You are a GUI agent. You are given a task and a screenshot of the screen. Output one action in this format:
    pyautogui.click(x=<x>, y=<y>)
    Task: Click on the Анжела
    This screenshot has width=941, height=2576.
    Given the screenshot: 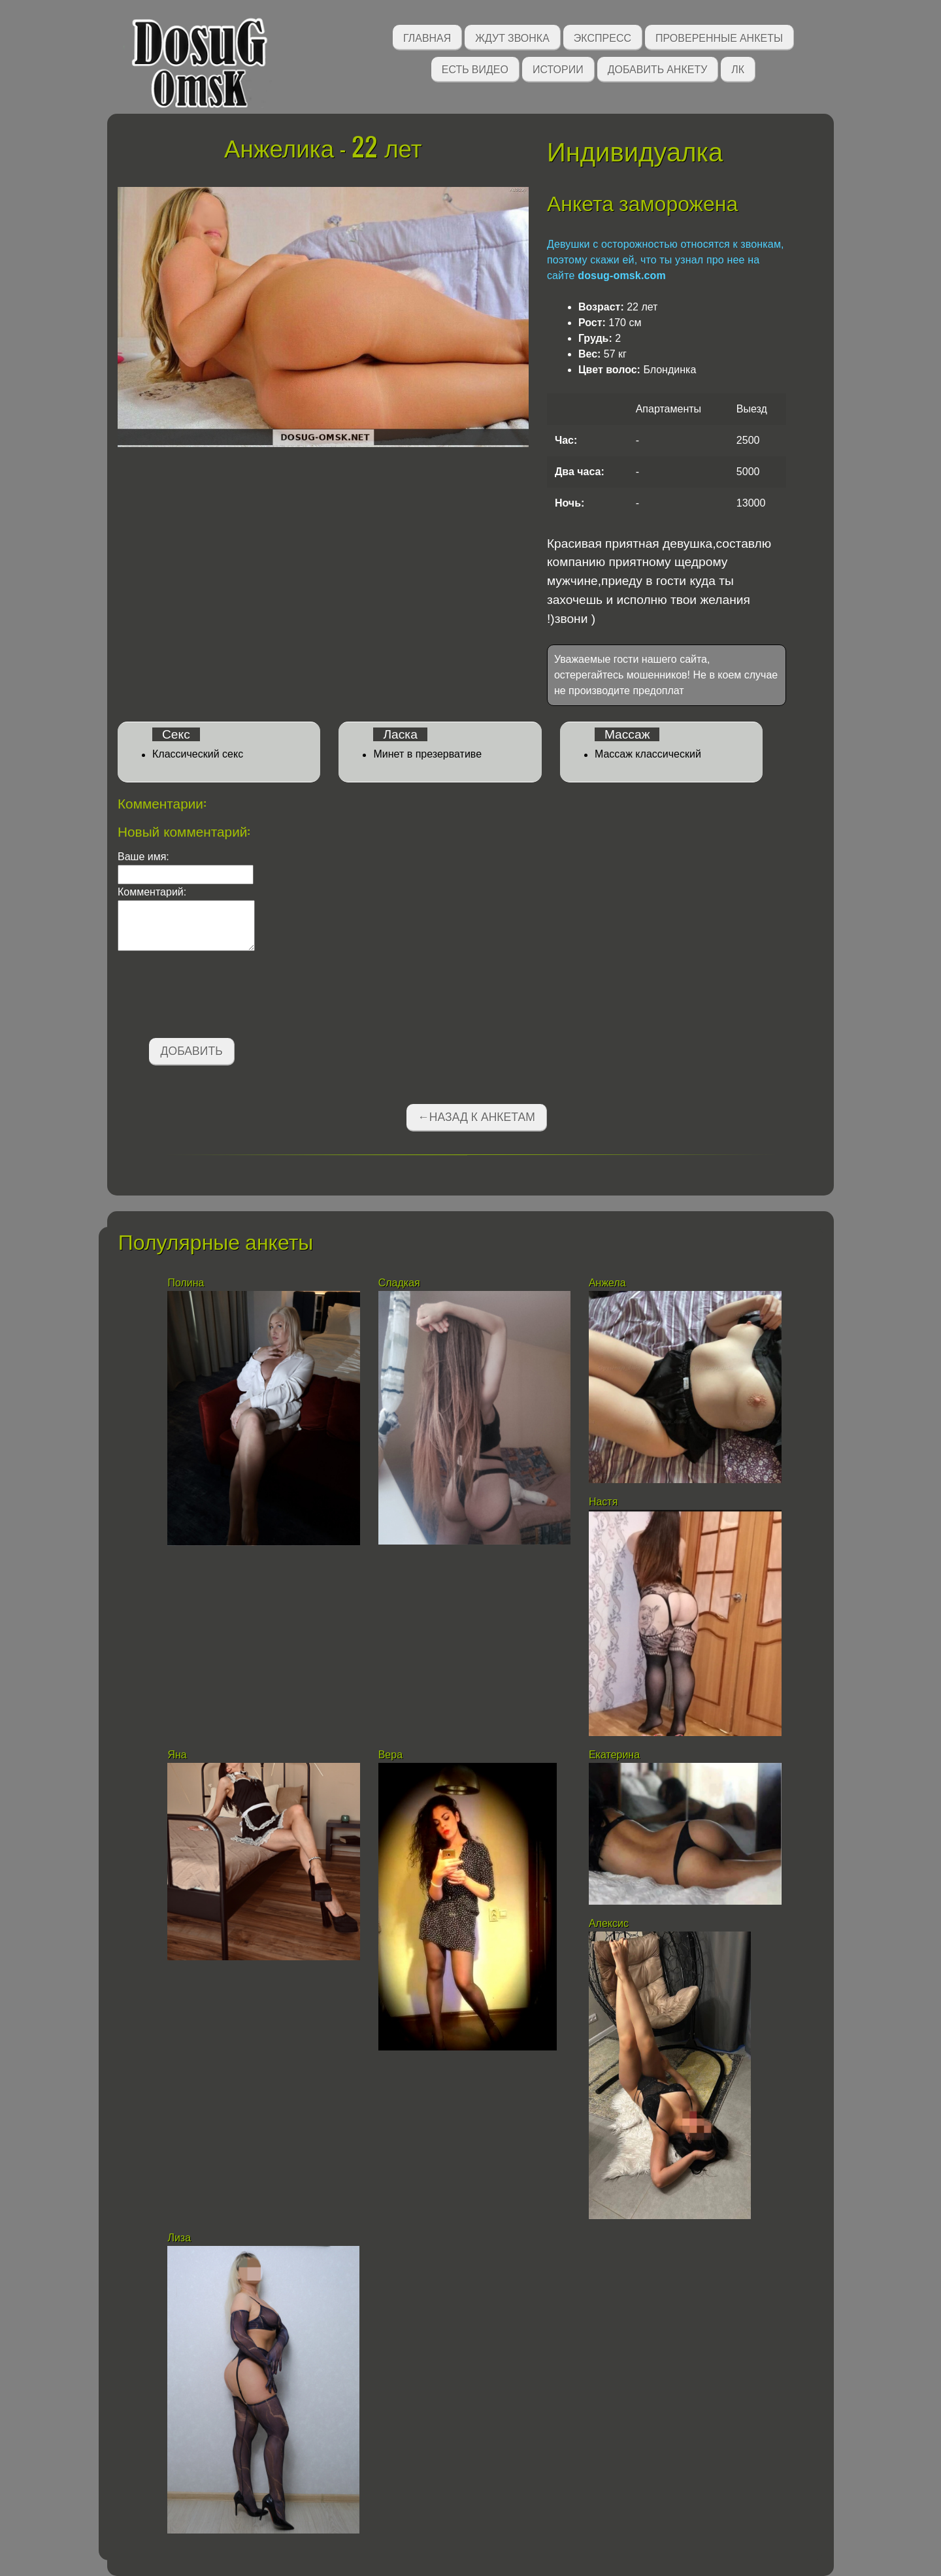 What is the action you would take?
    pyautogui.click(x=607, y=1282)
    